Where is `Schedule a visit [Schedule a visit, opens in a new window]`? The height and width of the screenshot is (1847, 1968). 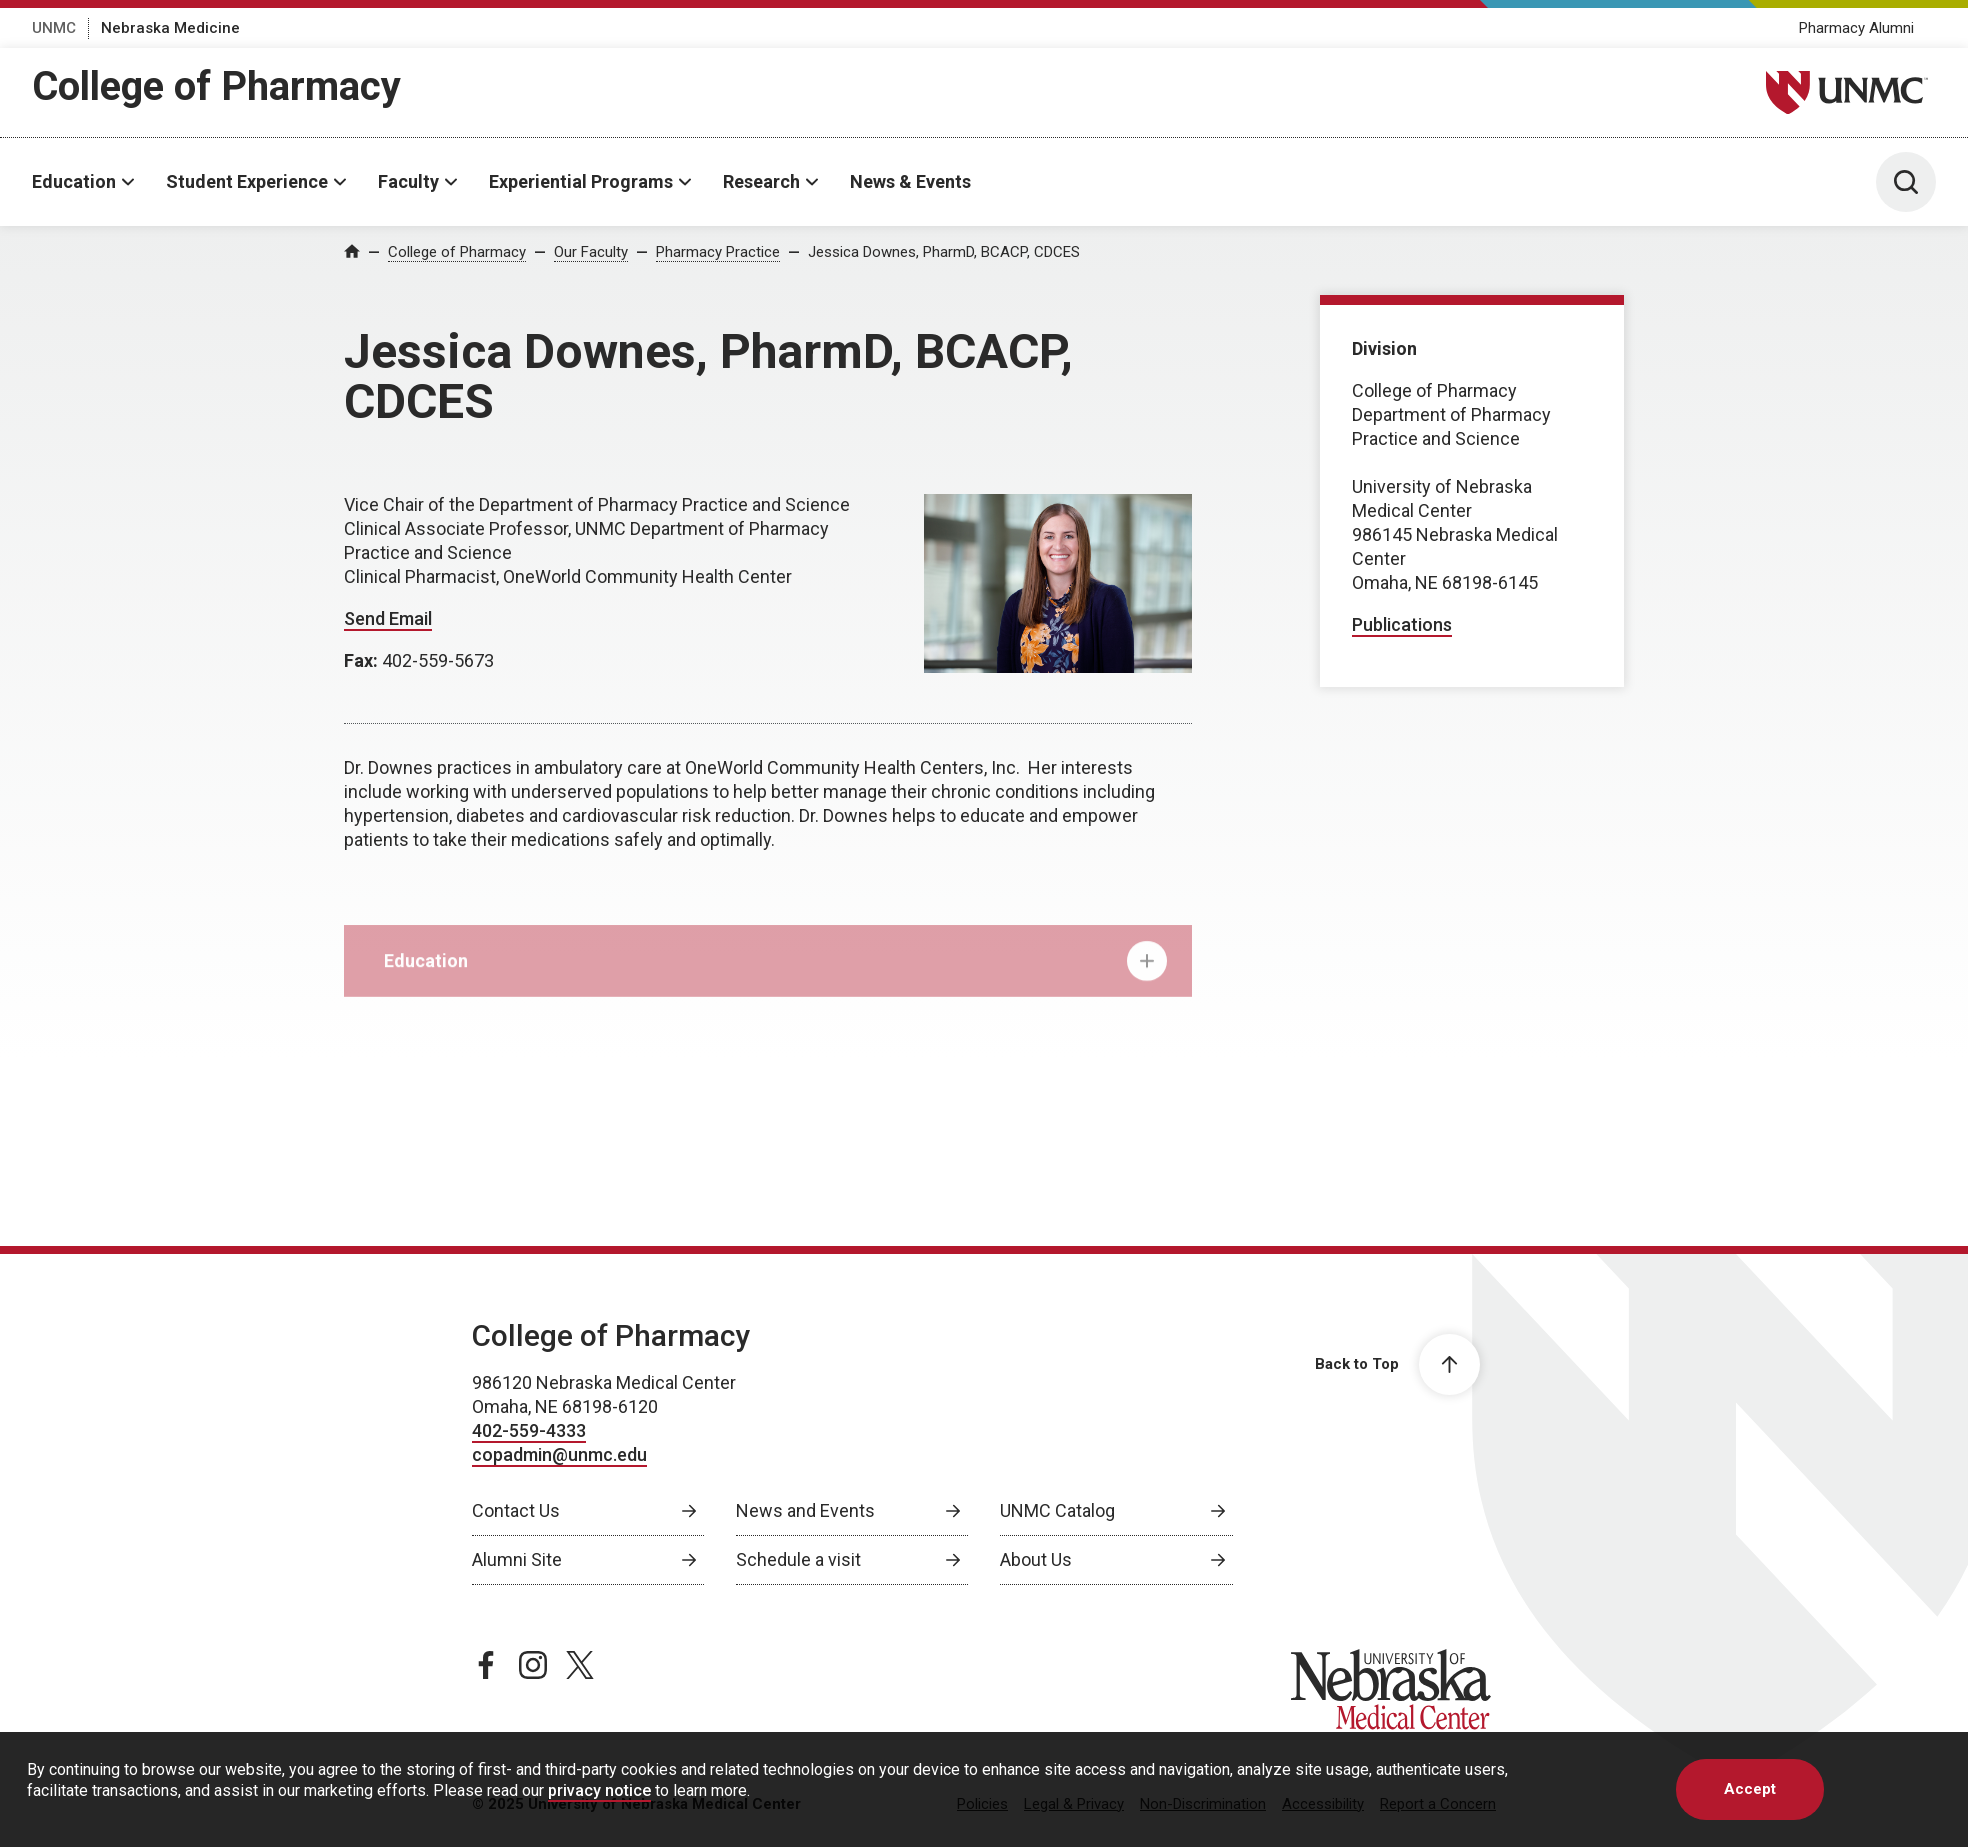 Schedule a visit [Schedule a visit, opens in a new window] is located at coordinates (798, 1559).